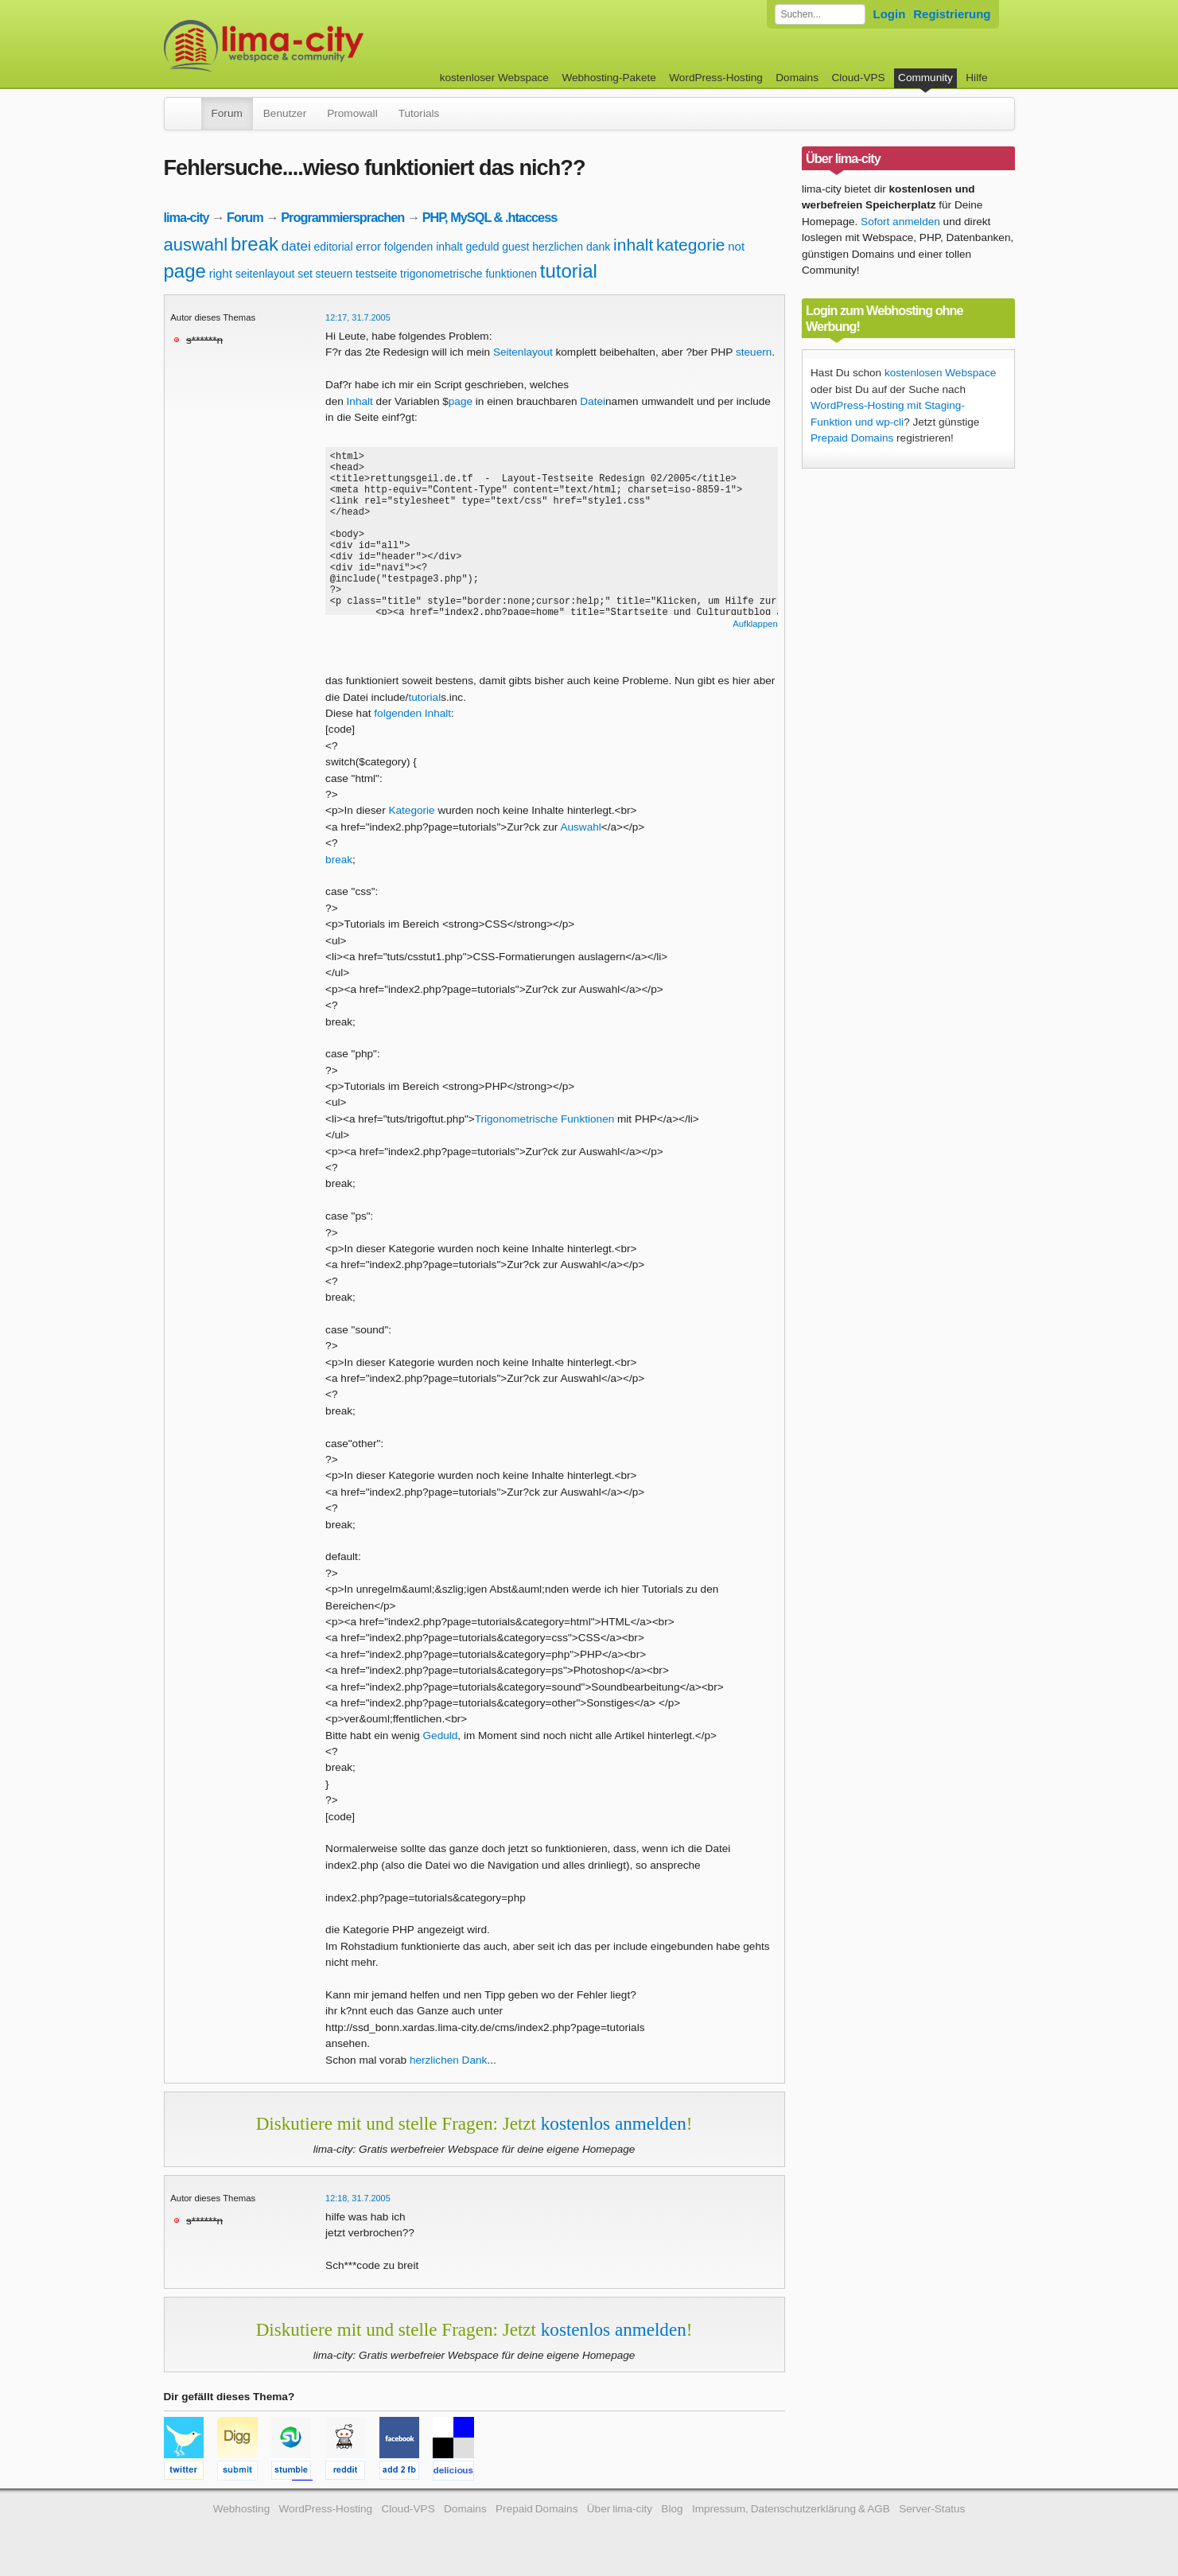 The image size is (1178, 2576). What do you see at coordinates (332, 246) in the screenshot?
I see `editorial` at bounding box center [332, 246].